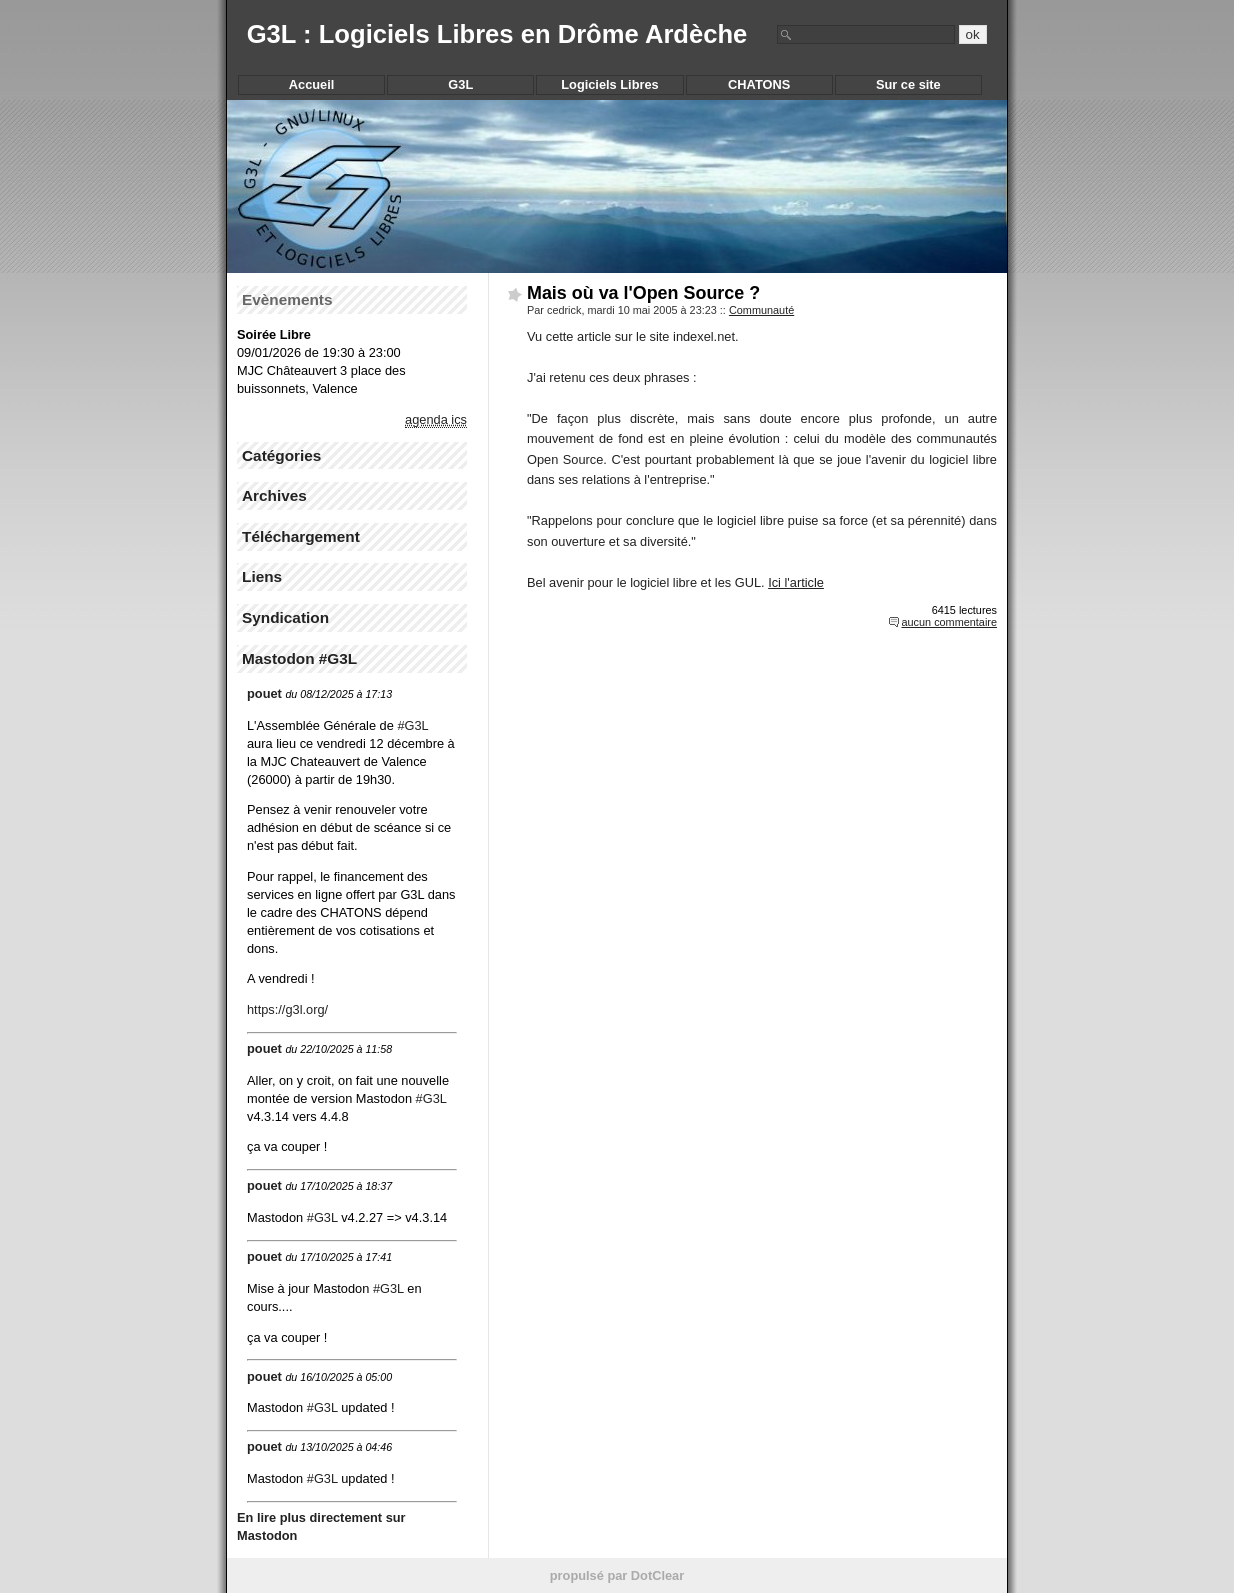 This screenshot has height=1593, width=1234. Describe the element at coordinates (617, 1575) in the screenshot. I see `propulsé par DotClear` at that location.